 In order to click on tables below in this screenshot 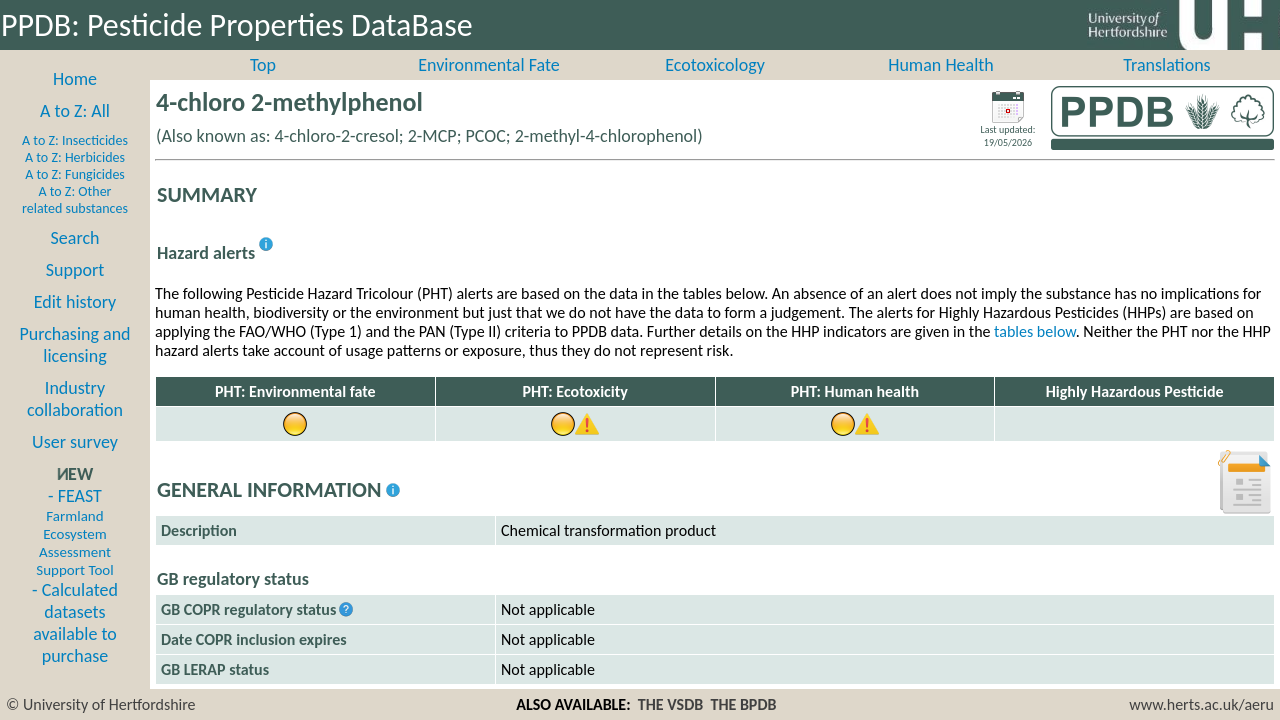, I will do `click(1035, 353)`.